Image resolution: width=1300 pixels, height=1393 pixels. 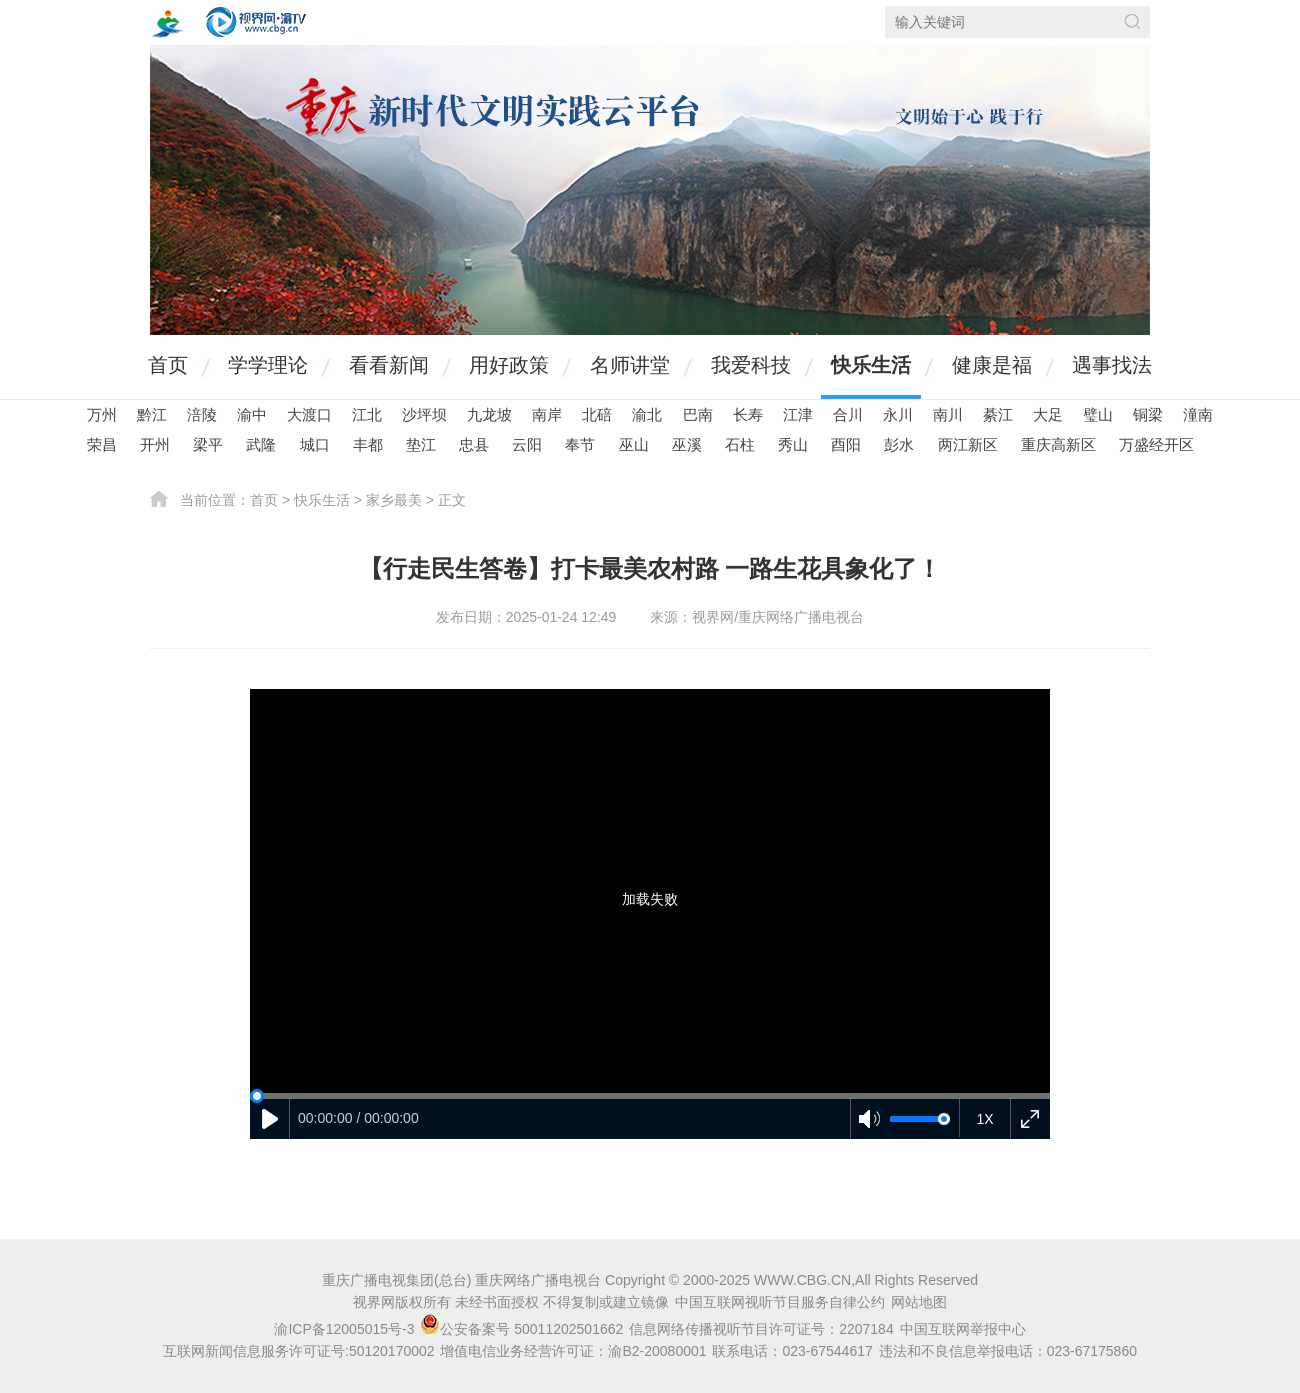 What do you see at coordinates (748, 414) in the screenshot?
I see `长寿` at bounding box center [748, 414].